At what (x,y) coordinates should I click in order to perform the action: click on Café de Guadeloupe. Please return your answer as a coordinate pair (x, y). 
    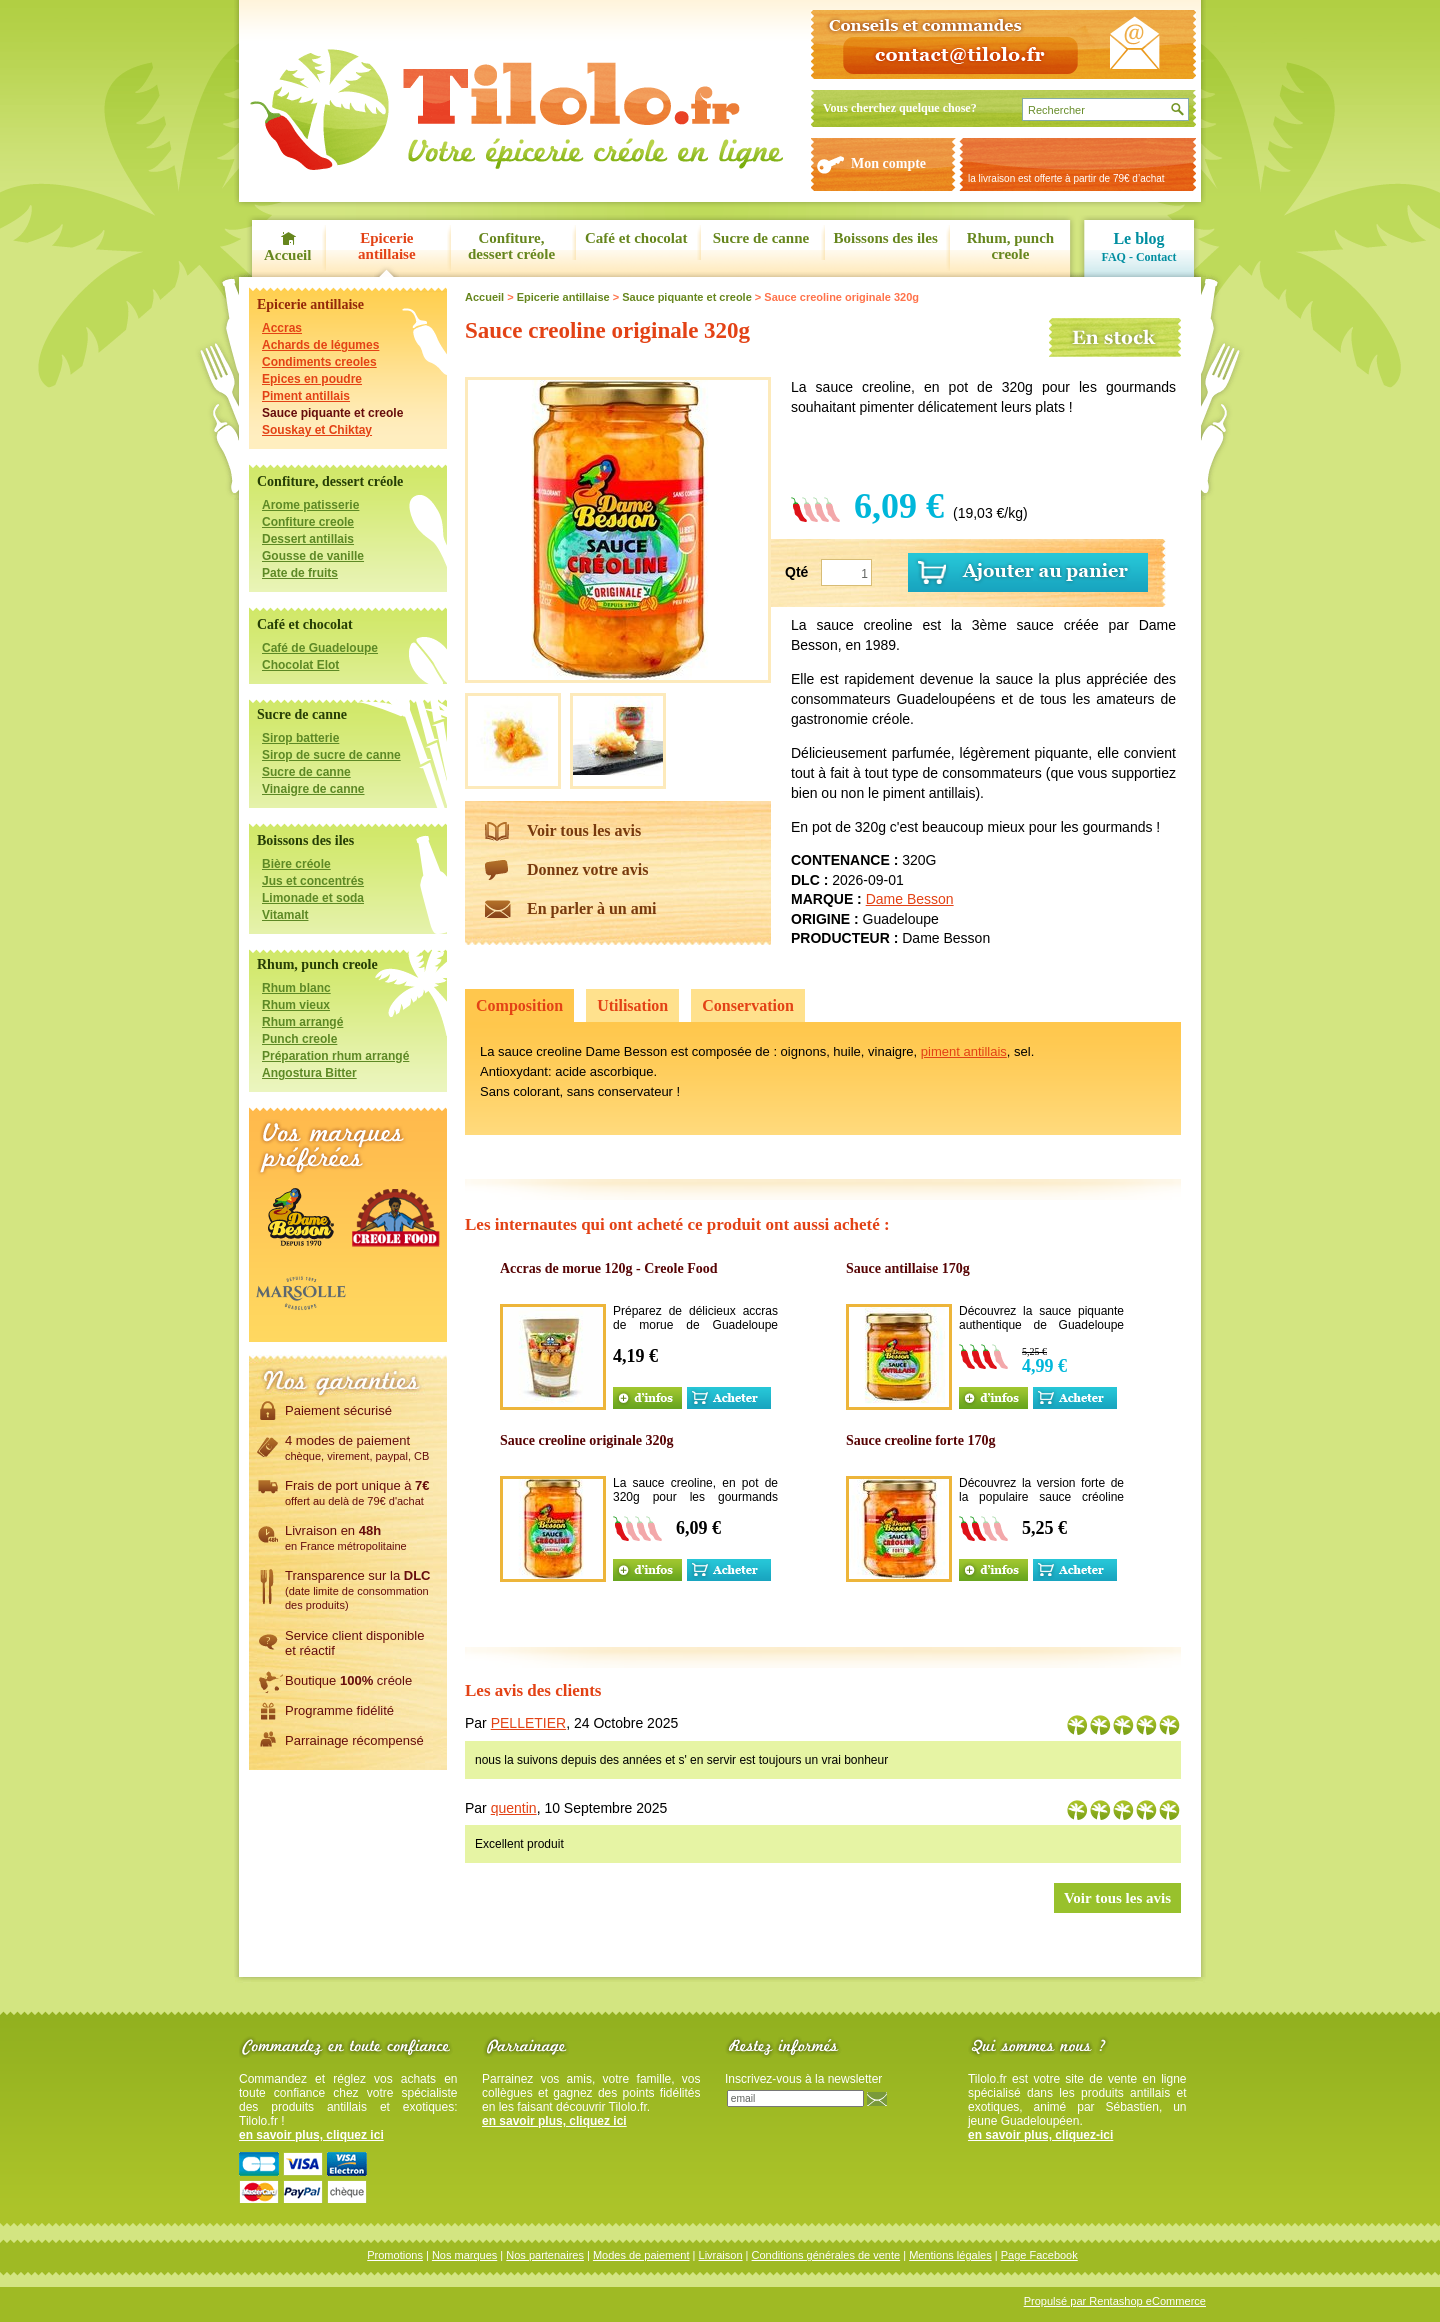
    Looking at the image, I should click on (320, 648).